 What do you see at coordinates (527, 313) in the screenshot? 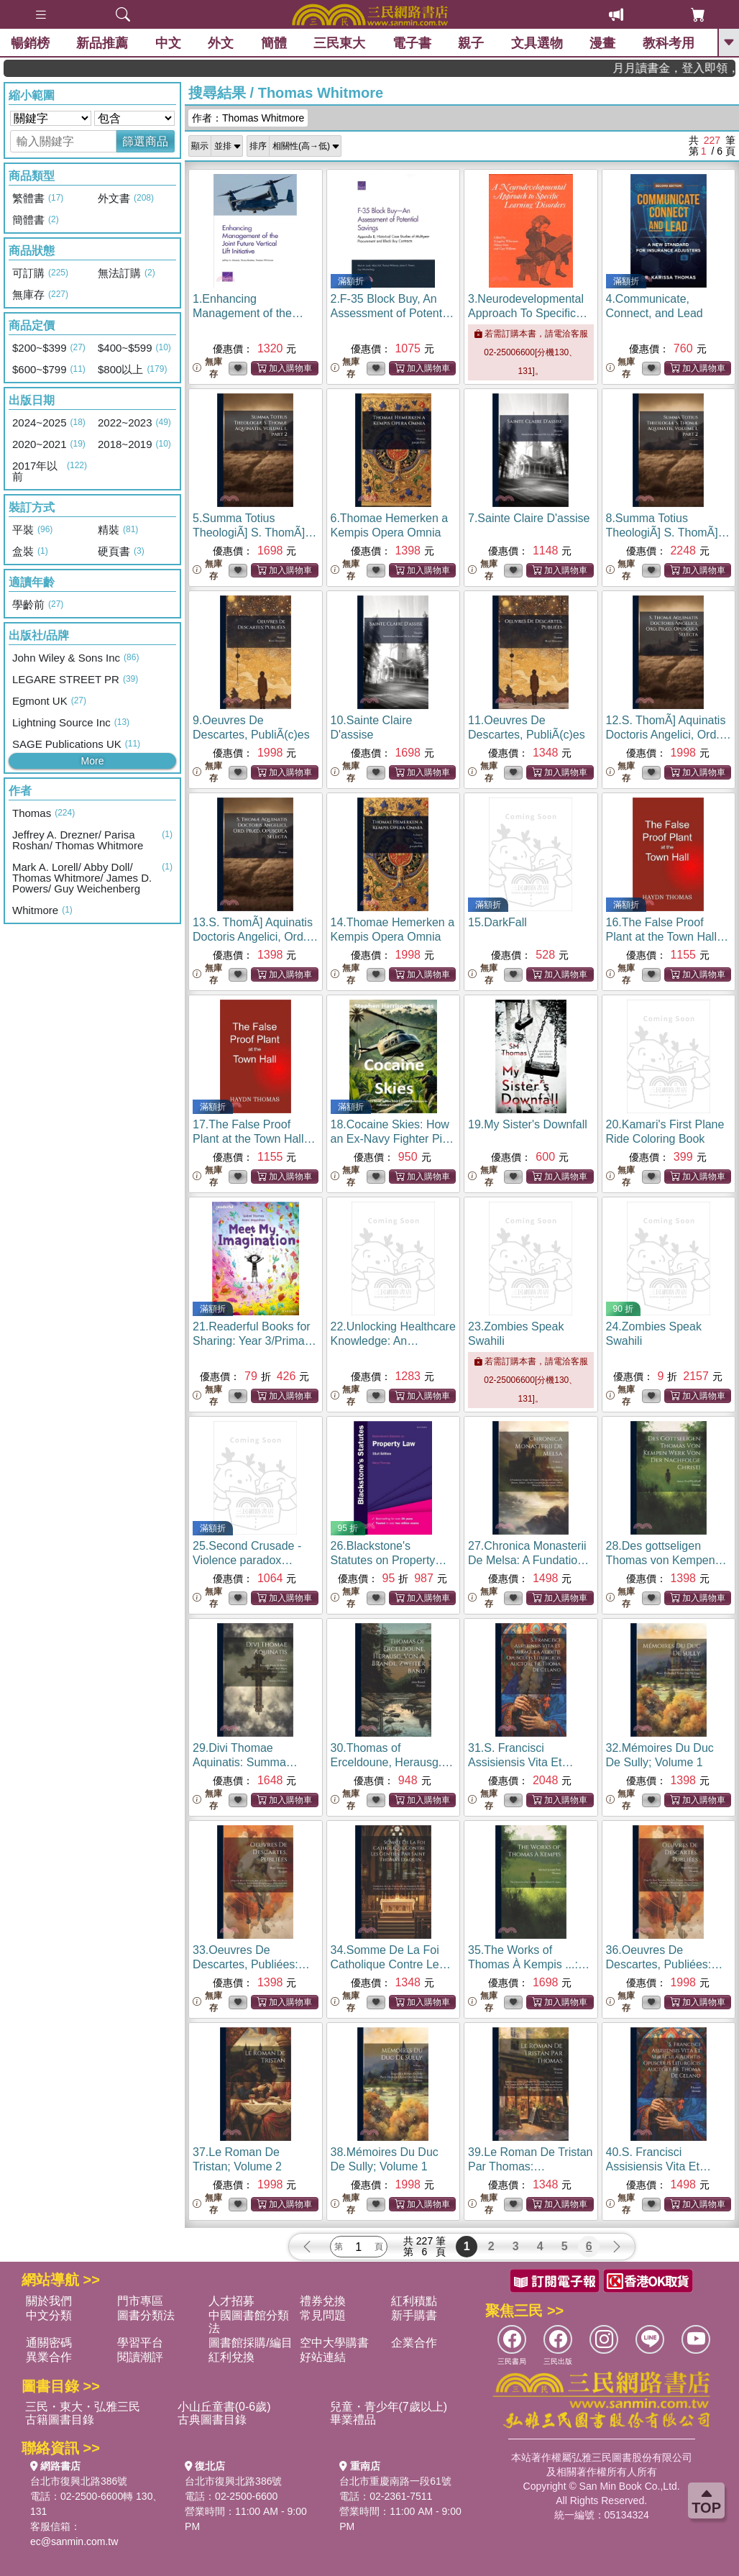
I see `3.` at bounding box center [527, 313].